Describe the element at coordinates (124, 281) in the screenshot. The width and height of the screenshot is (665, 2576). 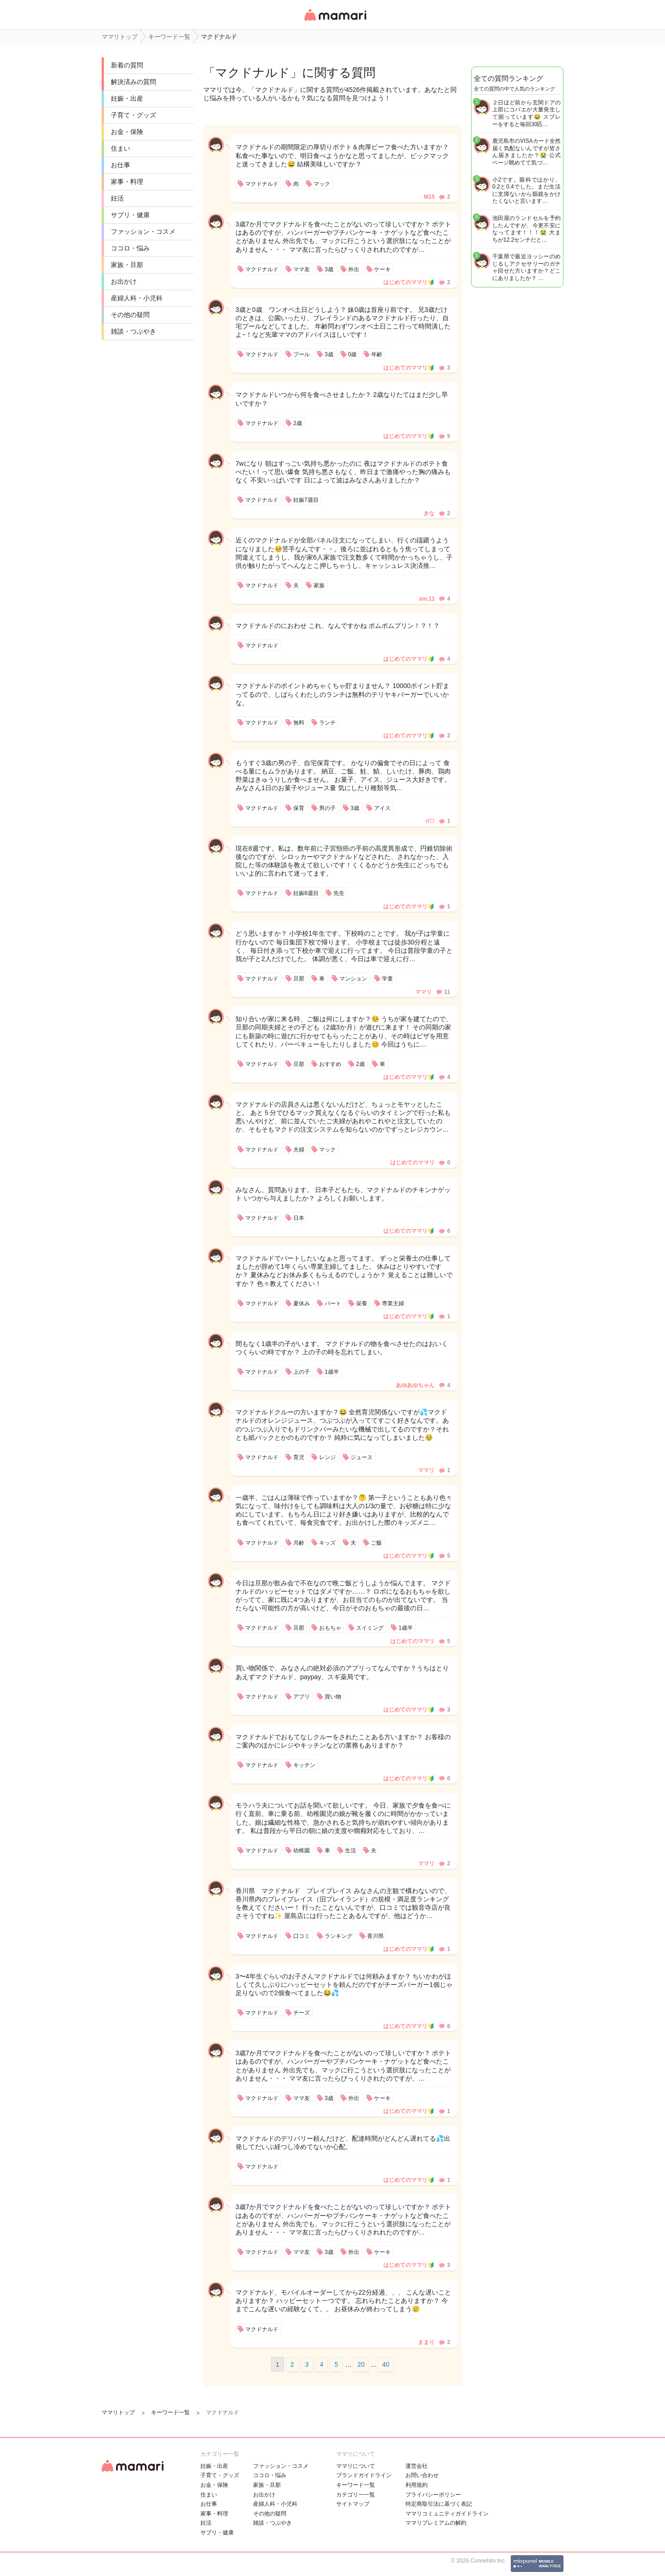
I see `お出かけ` at that location.